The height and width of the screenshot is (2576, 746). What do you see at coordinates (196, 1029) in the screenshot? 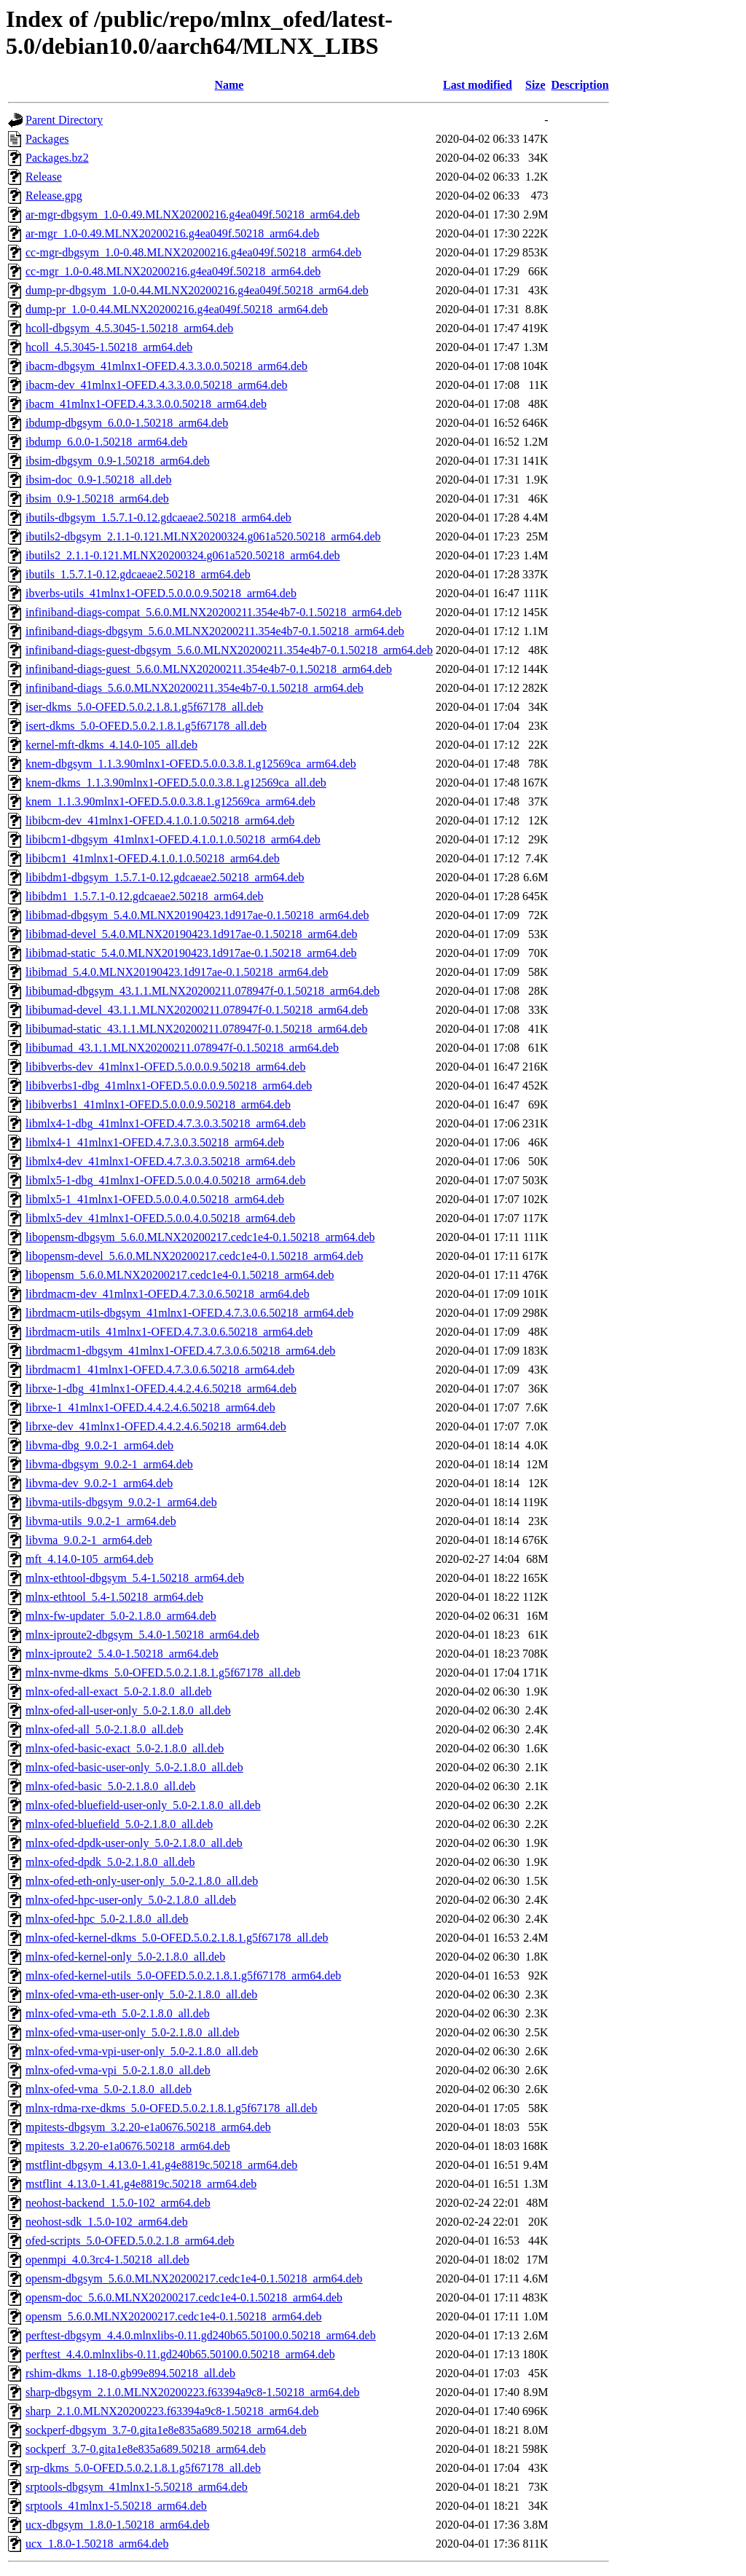
I see `libibumad-static_43.1.1.MLNX20200211.078947f-0.1.50218_arm64.deb` at bounding box center [196, 1029].